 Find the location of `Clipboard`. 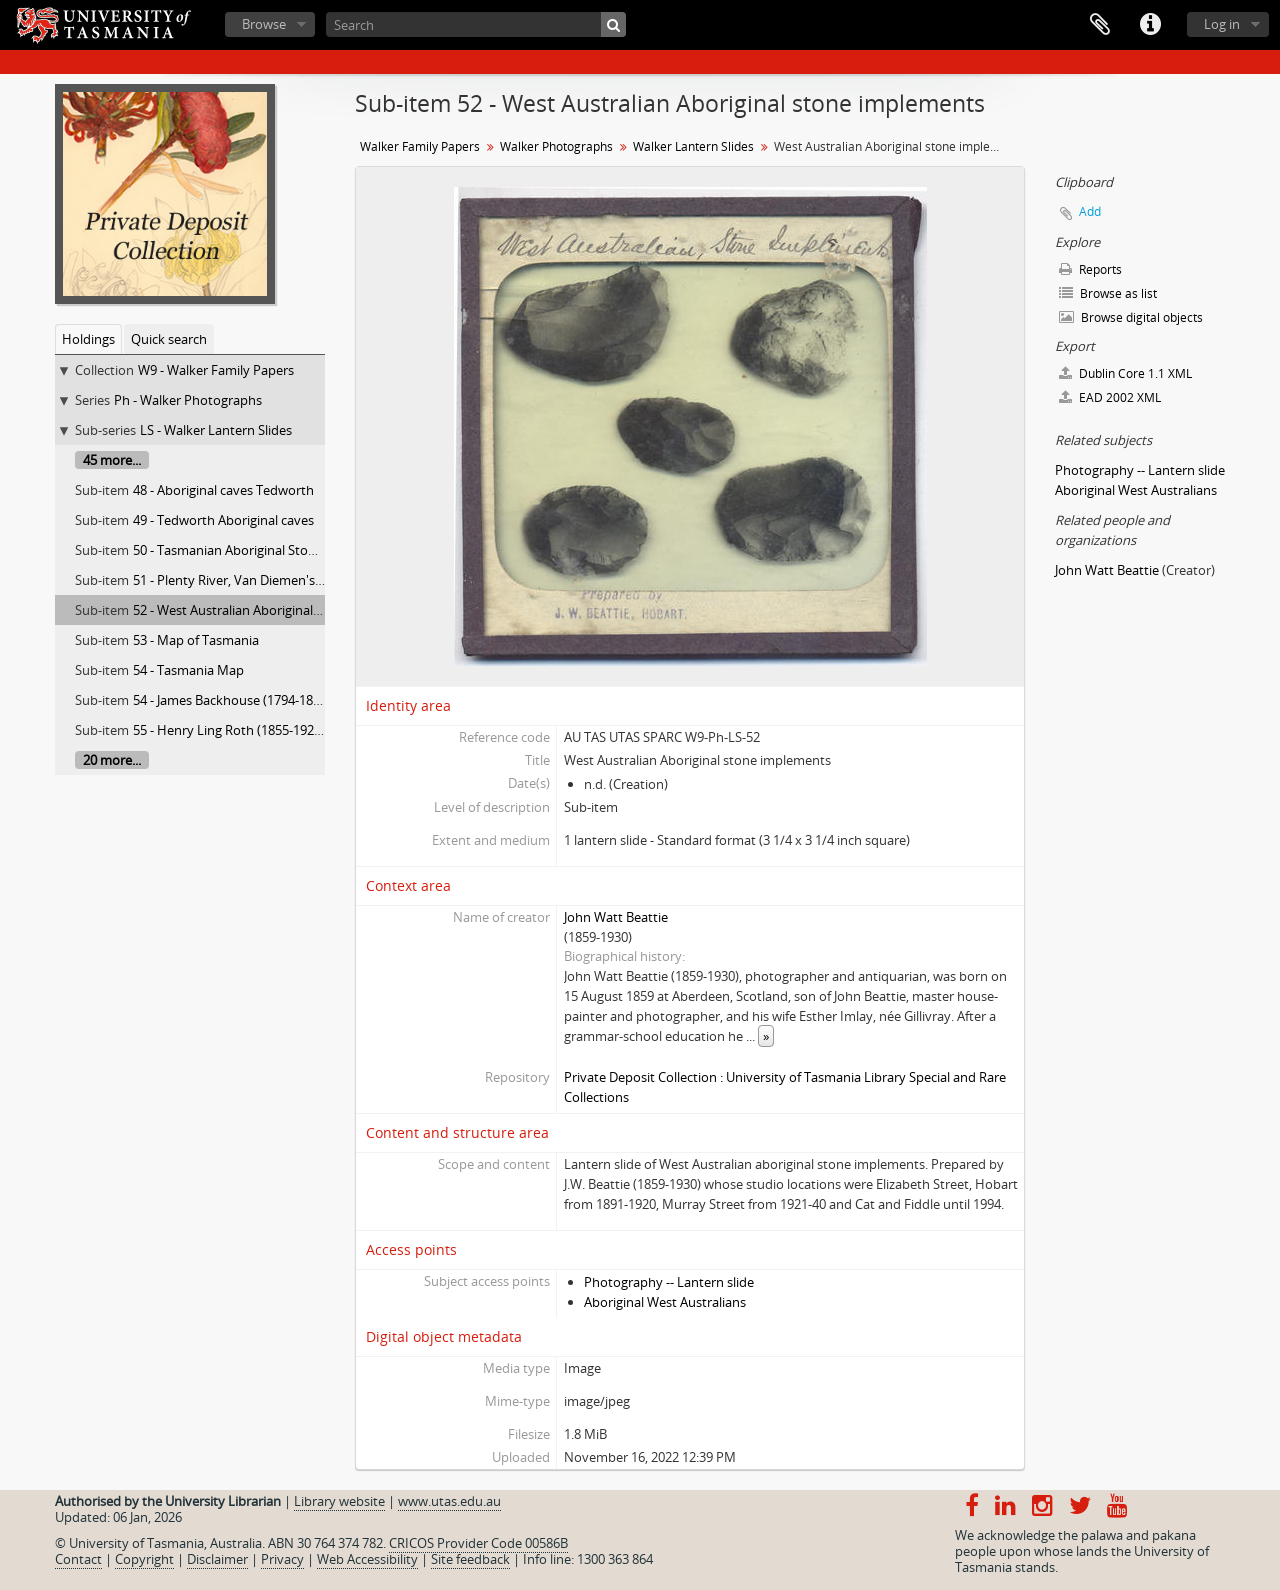

Clipboard is located at coordinates (1100, 25).